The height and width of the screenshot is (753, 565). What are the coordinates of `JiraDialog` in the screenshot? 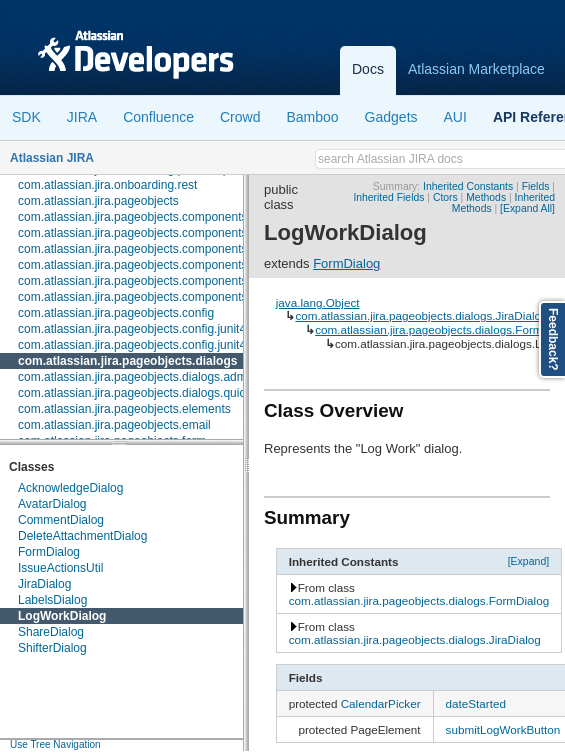 It's located at (44, 584).